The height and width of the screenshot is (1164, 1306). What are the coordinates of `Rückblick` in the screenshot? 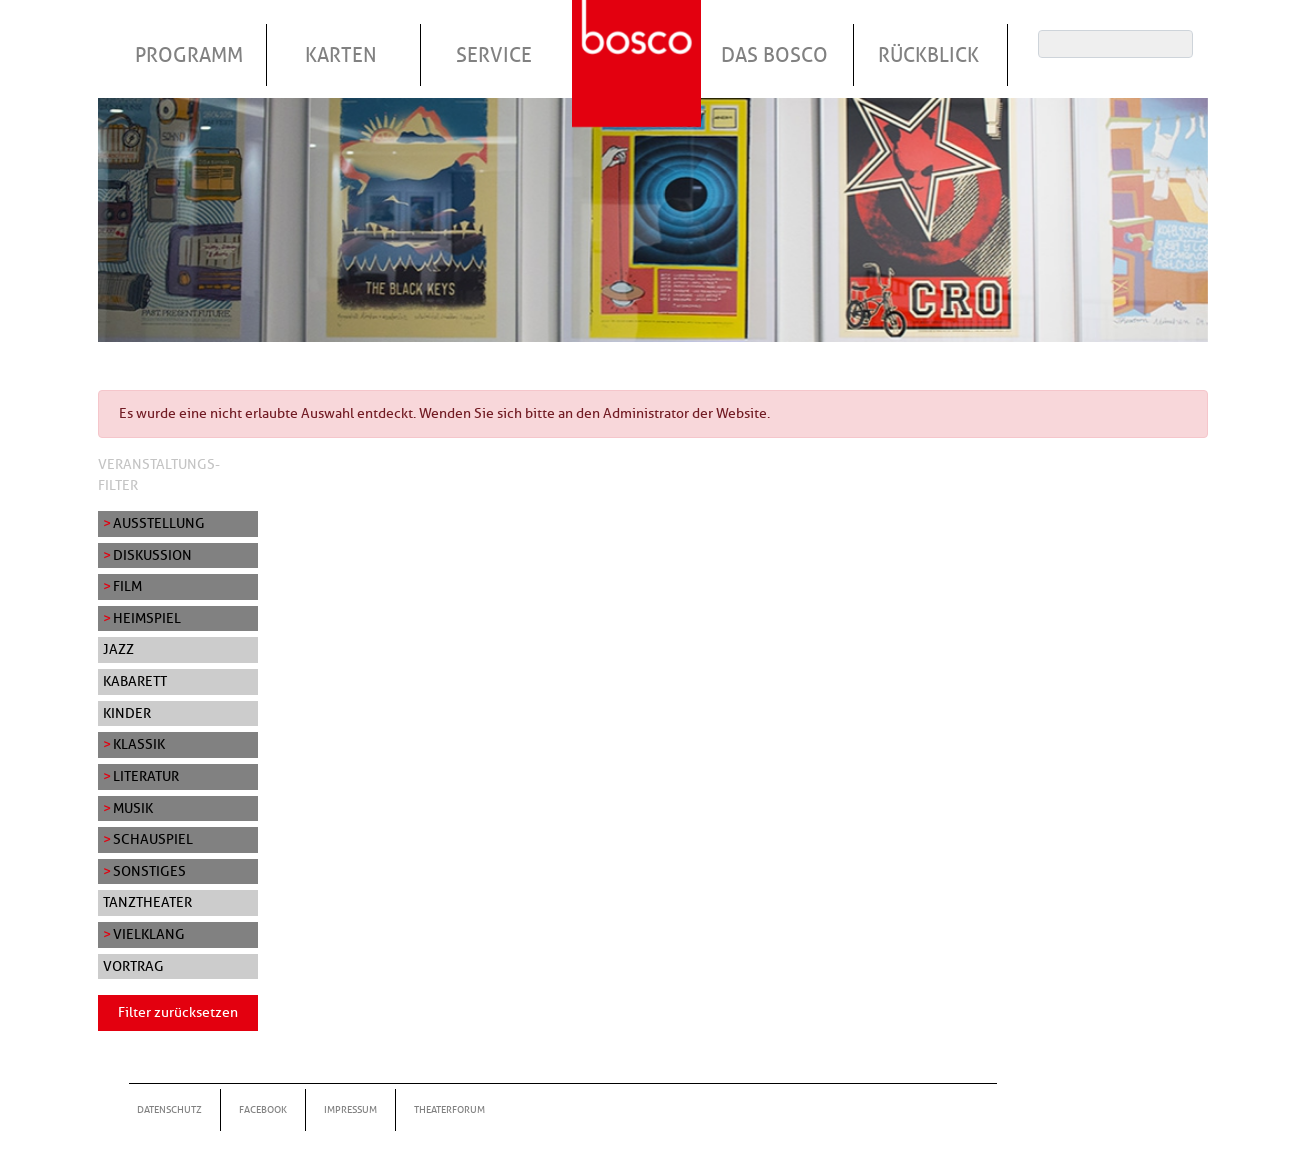 It's located at (928, 55).